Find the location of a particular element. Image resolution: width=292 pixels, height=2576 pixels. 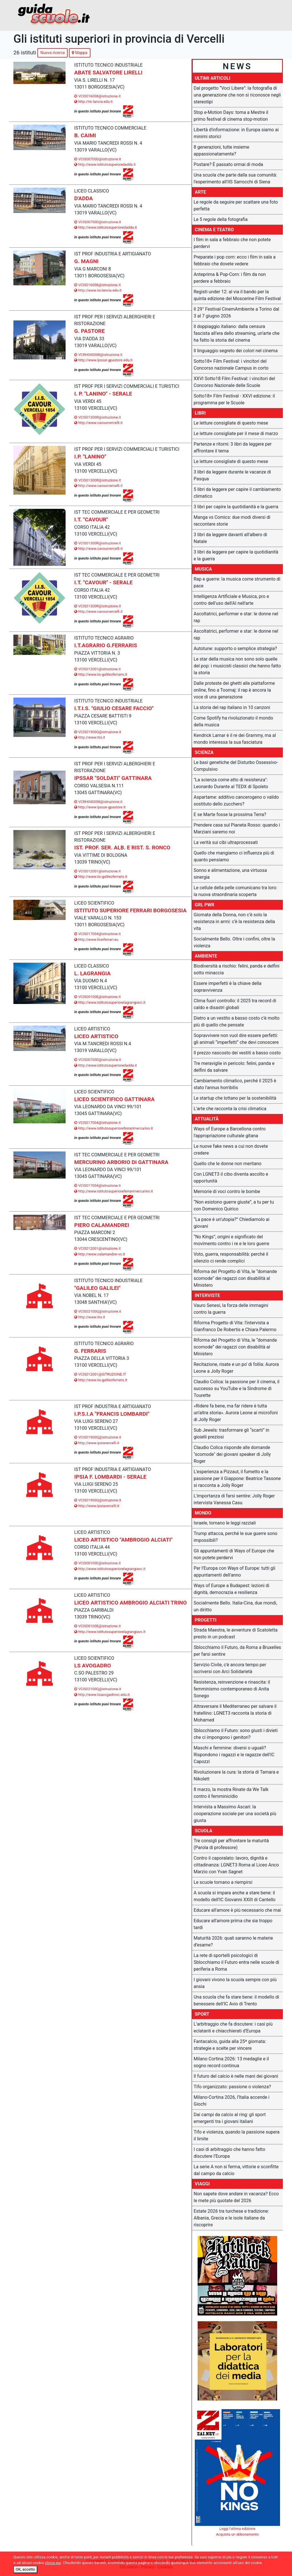

Recitazione, risate e un po' di follia: Aurora Leone a Jolly Roger is located at coordinates (236, 1368).